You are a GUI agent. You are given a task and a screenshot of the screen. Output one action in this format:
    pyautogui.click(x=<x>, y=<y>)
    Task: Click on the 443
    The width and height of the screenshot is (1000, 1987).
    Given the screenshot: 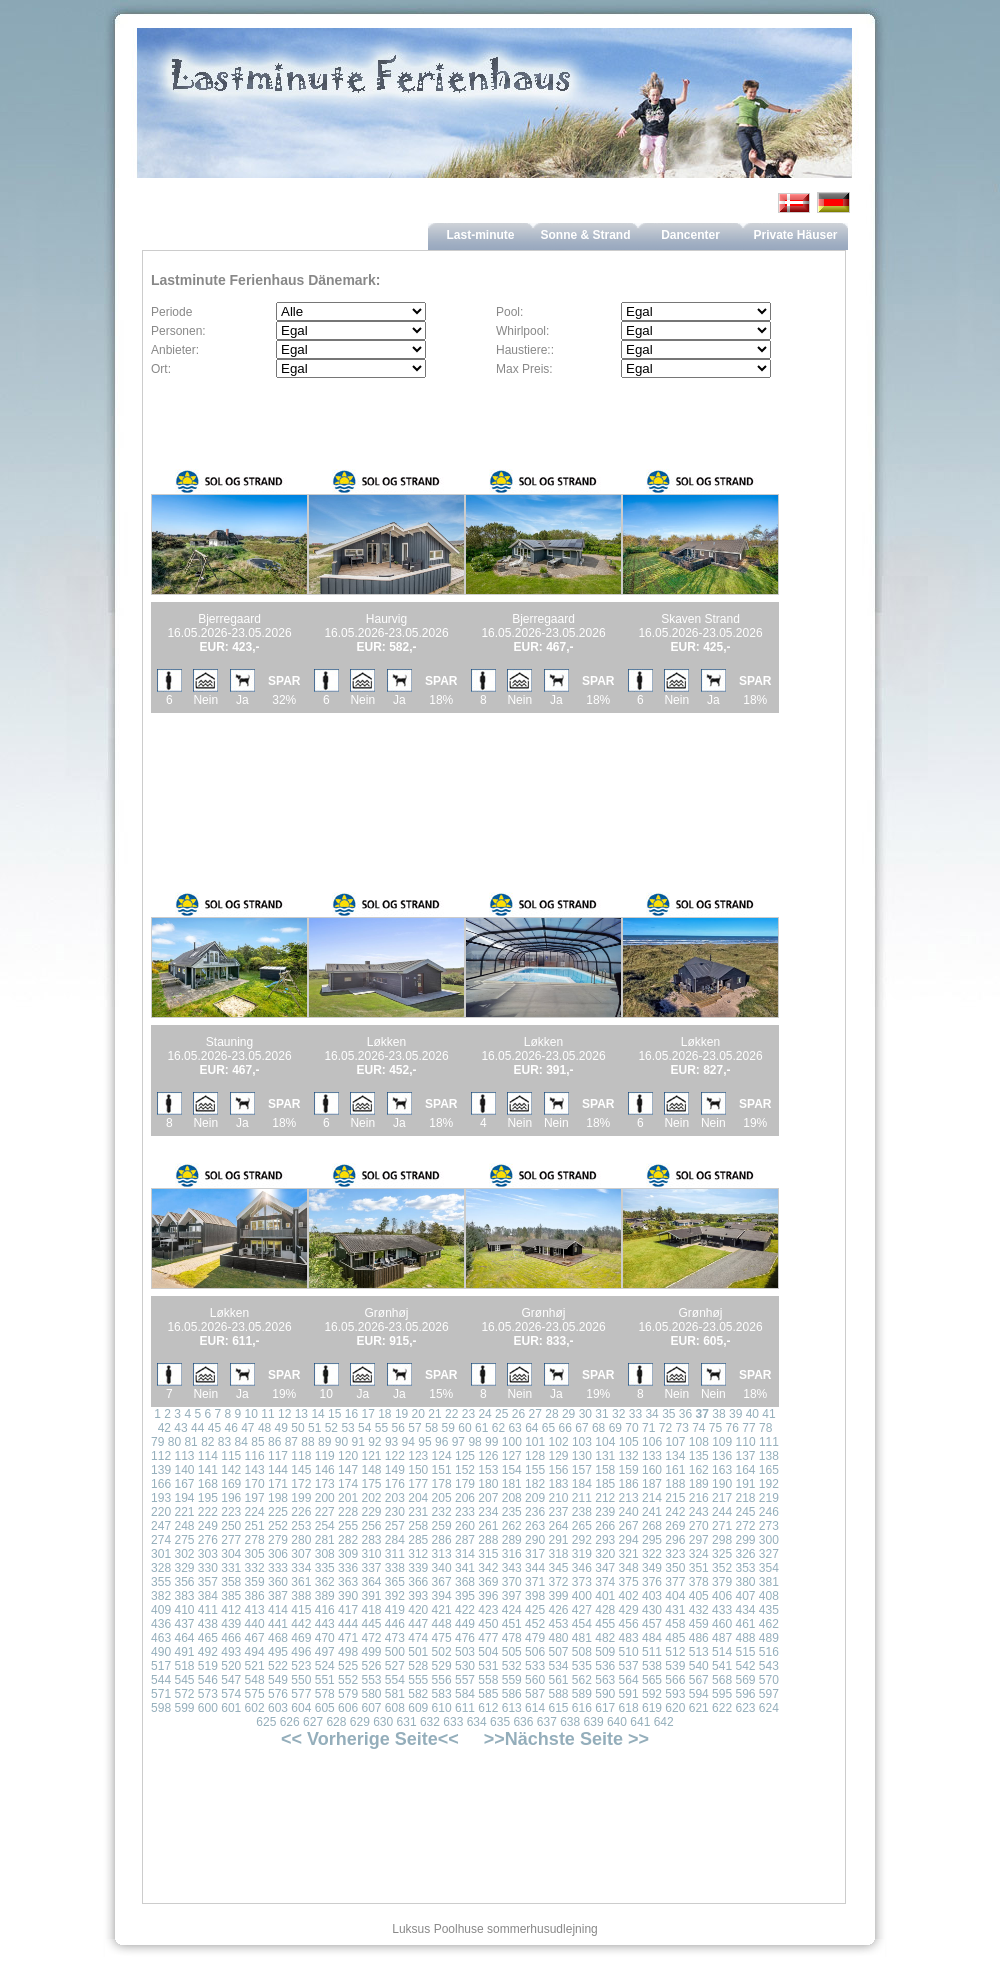 What is the action you would take?
    pyautogui.click(x=325, y=1624)
    